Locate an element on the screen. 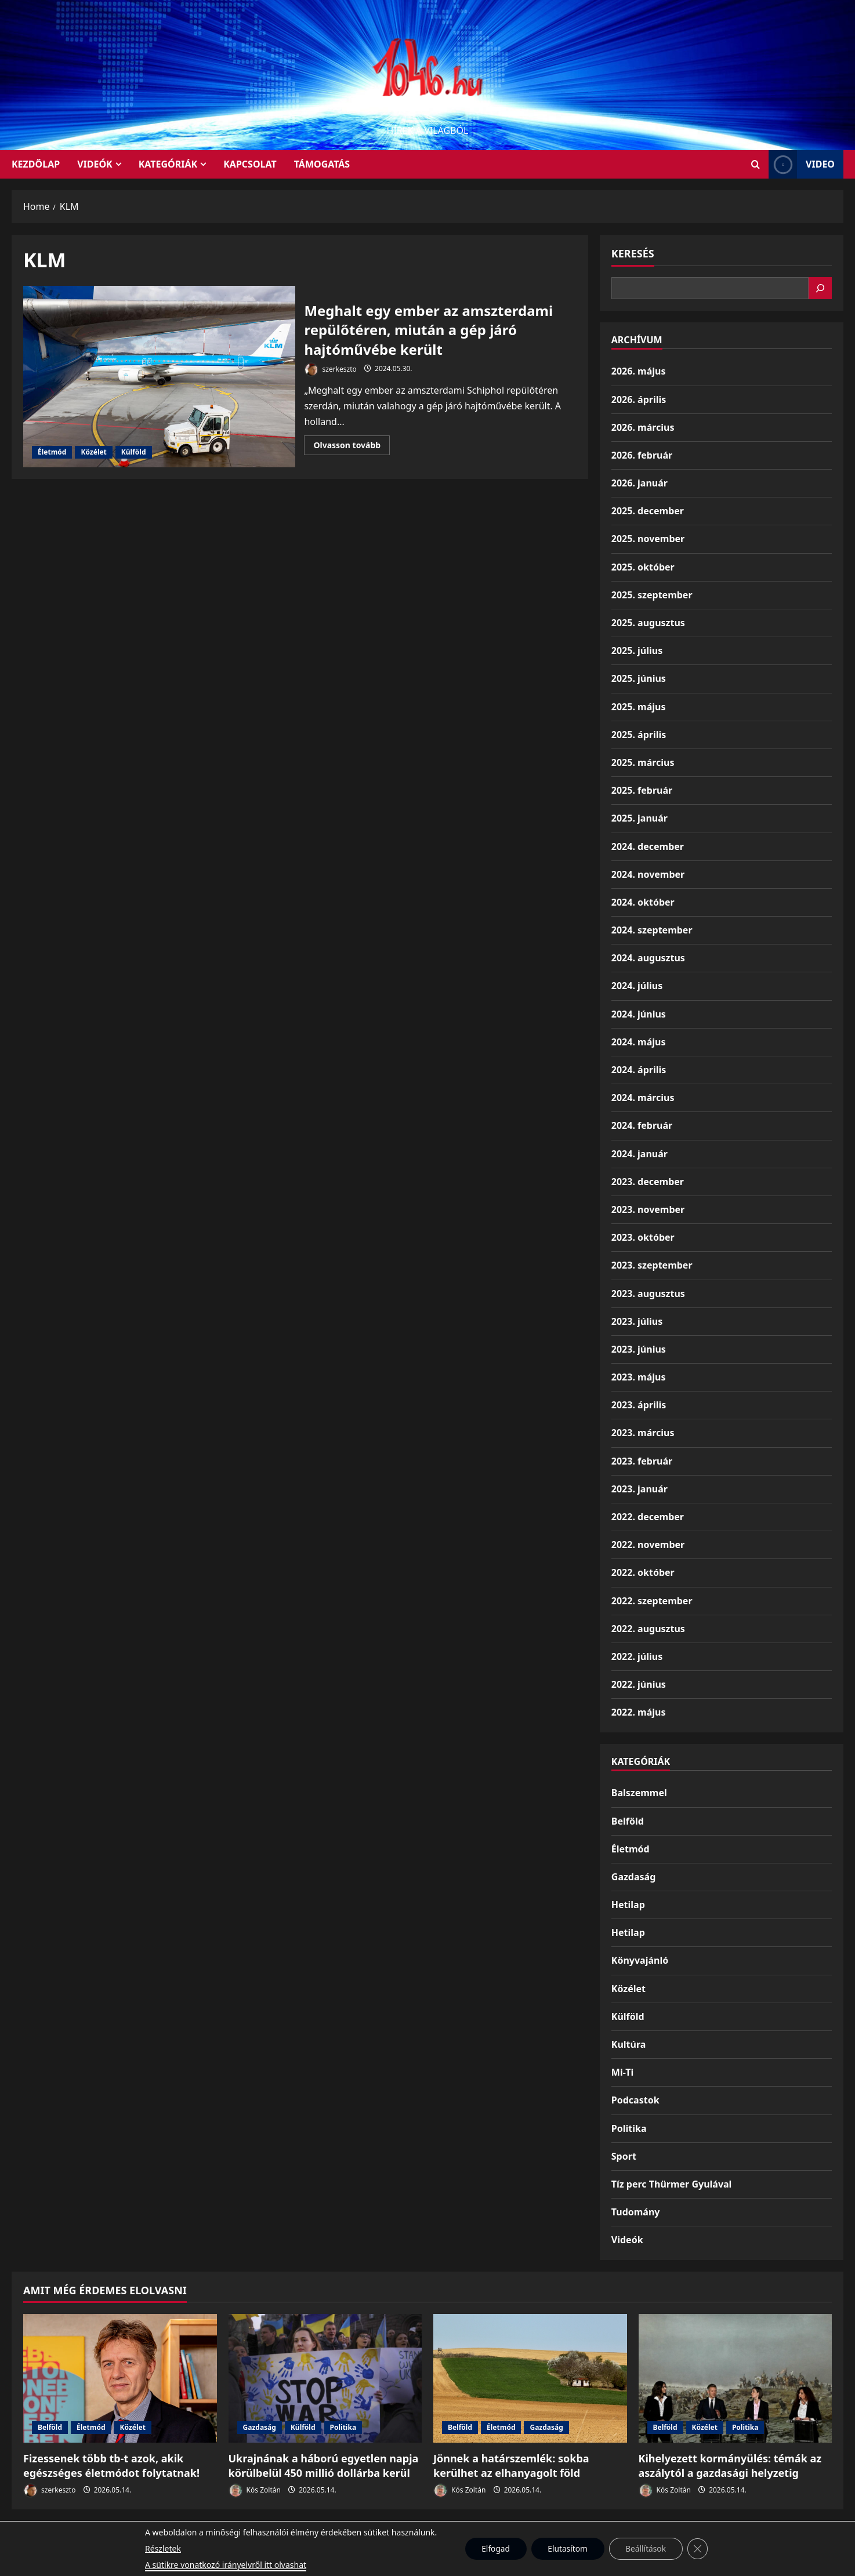 This screenshot has width=855, height=2576. Ukrajnának a háború egyetlen napja körülbelül 450 millió dollárba kerül is located at coordinates (324, 2465).